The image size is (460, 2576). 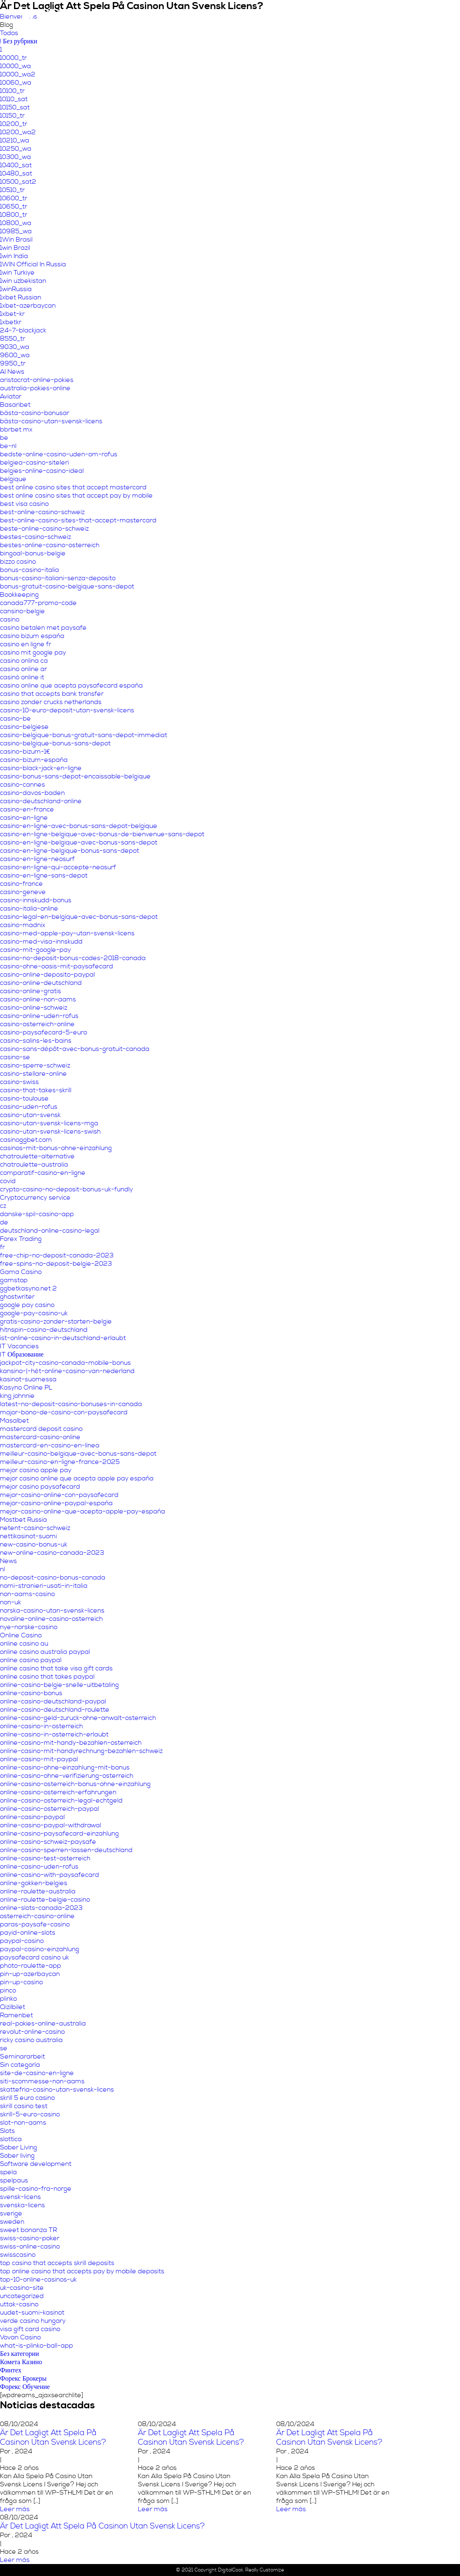 I want to click on online-casino-mit-handy-bezahlen-osterreich, so click(x=71, y=1743).